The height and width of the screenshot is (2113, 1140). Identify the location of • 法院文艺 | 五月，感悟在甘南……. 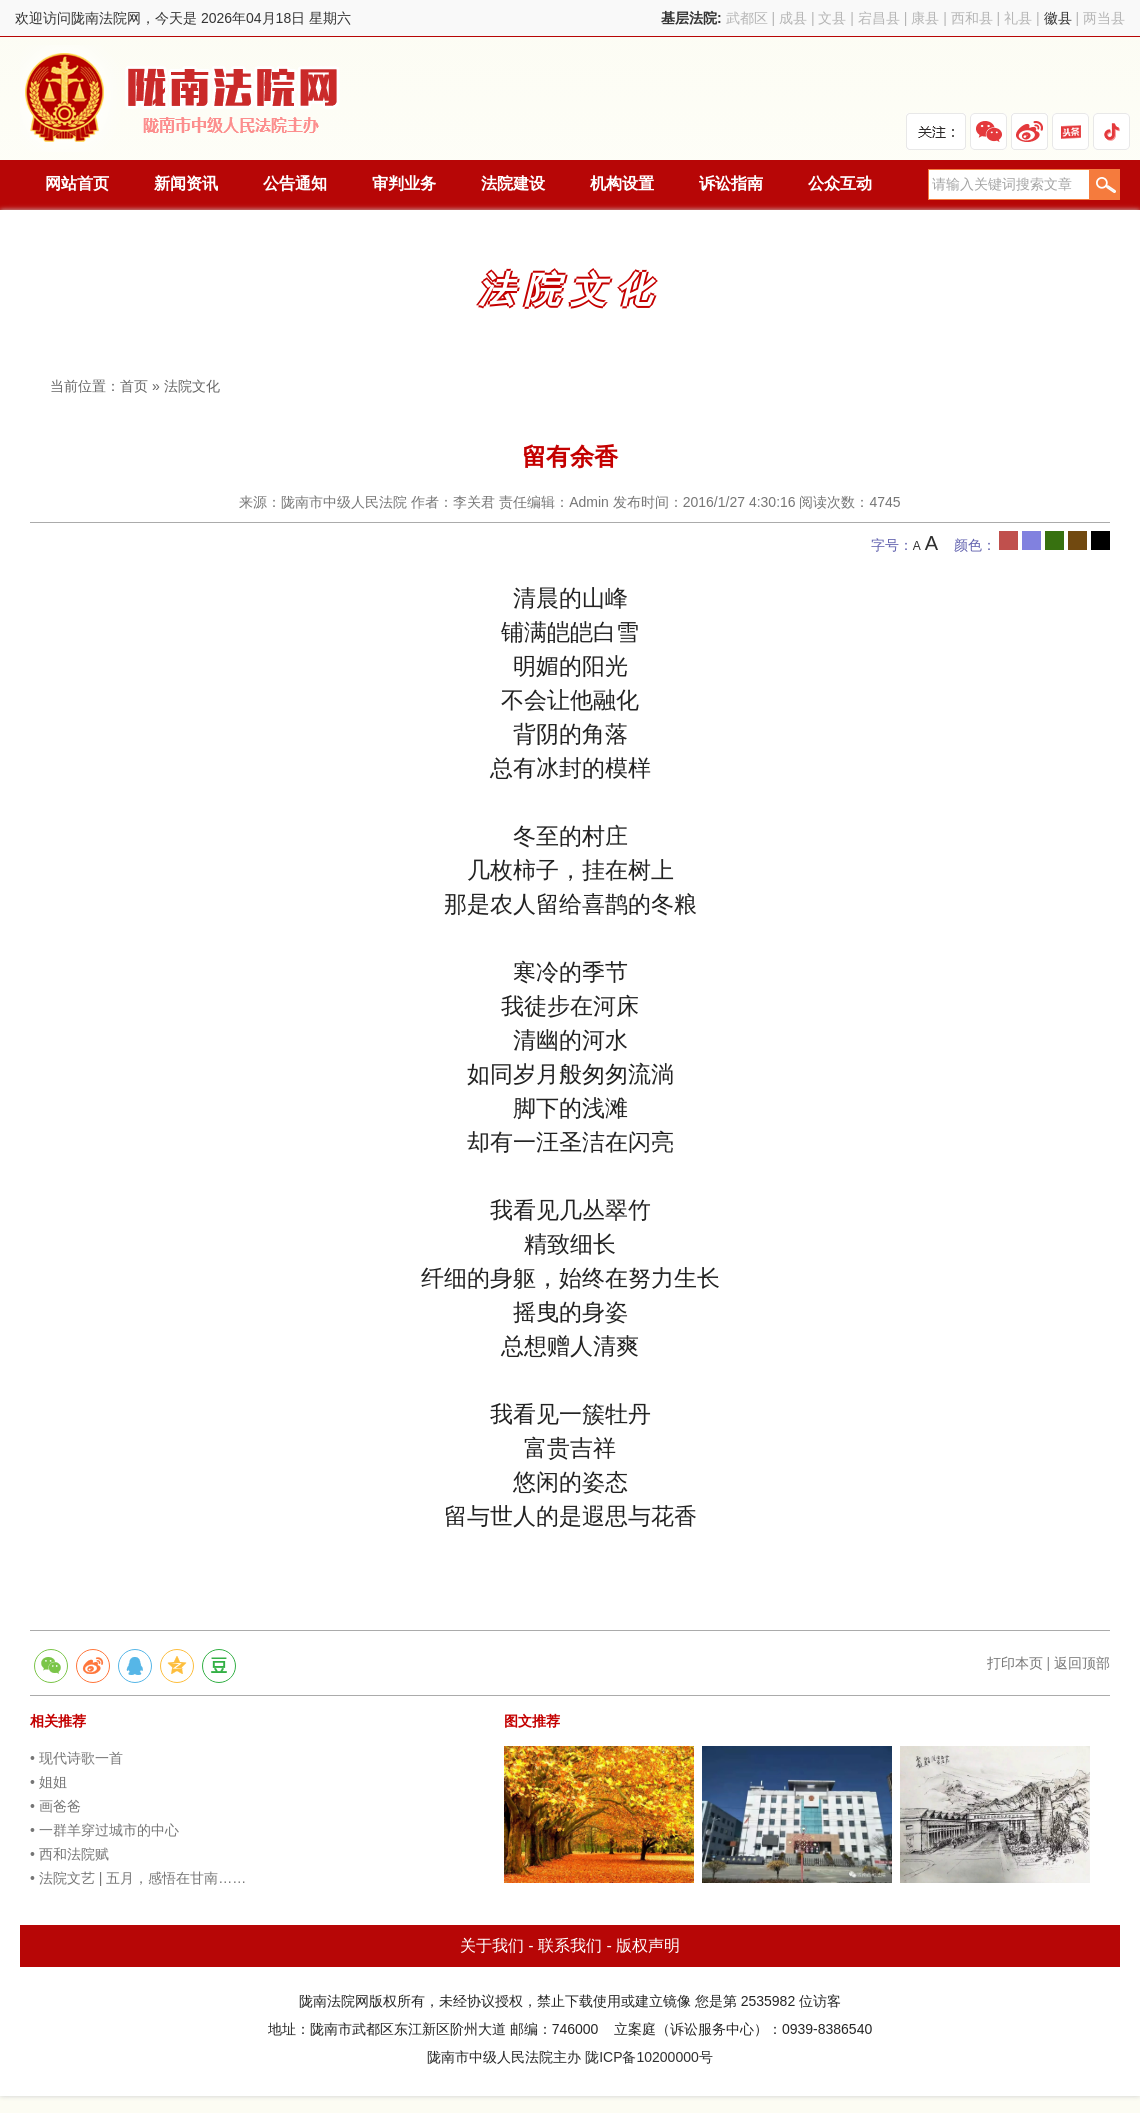
(138, 1878).